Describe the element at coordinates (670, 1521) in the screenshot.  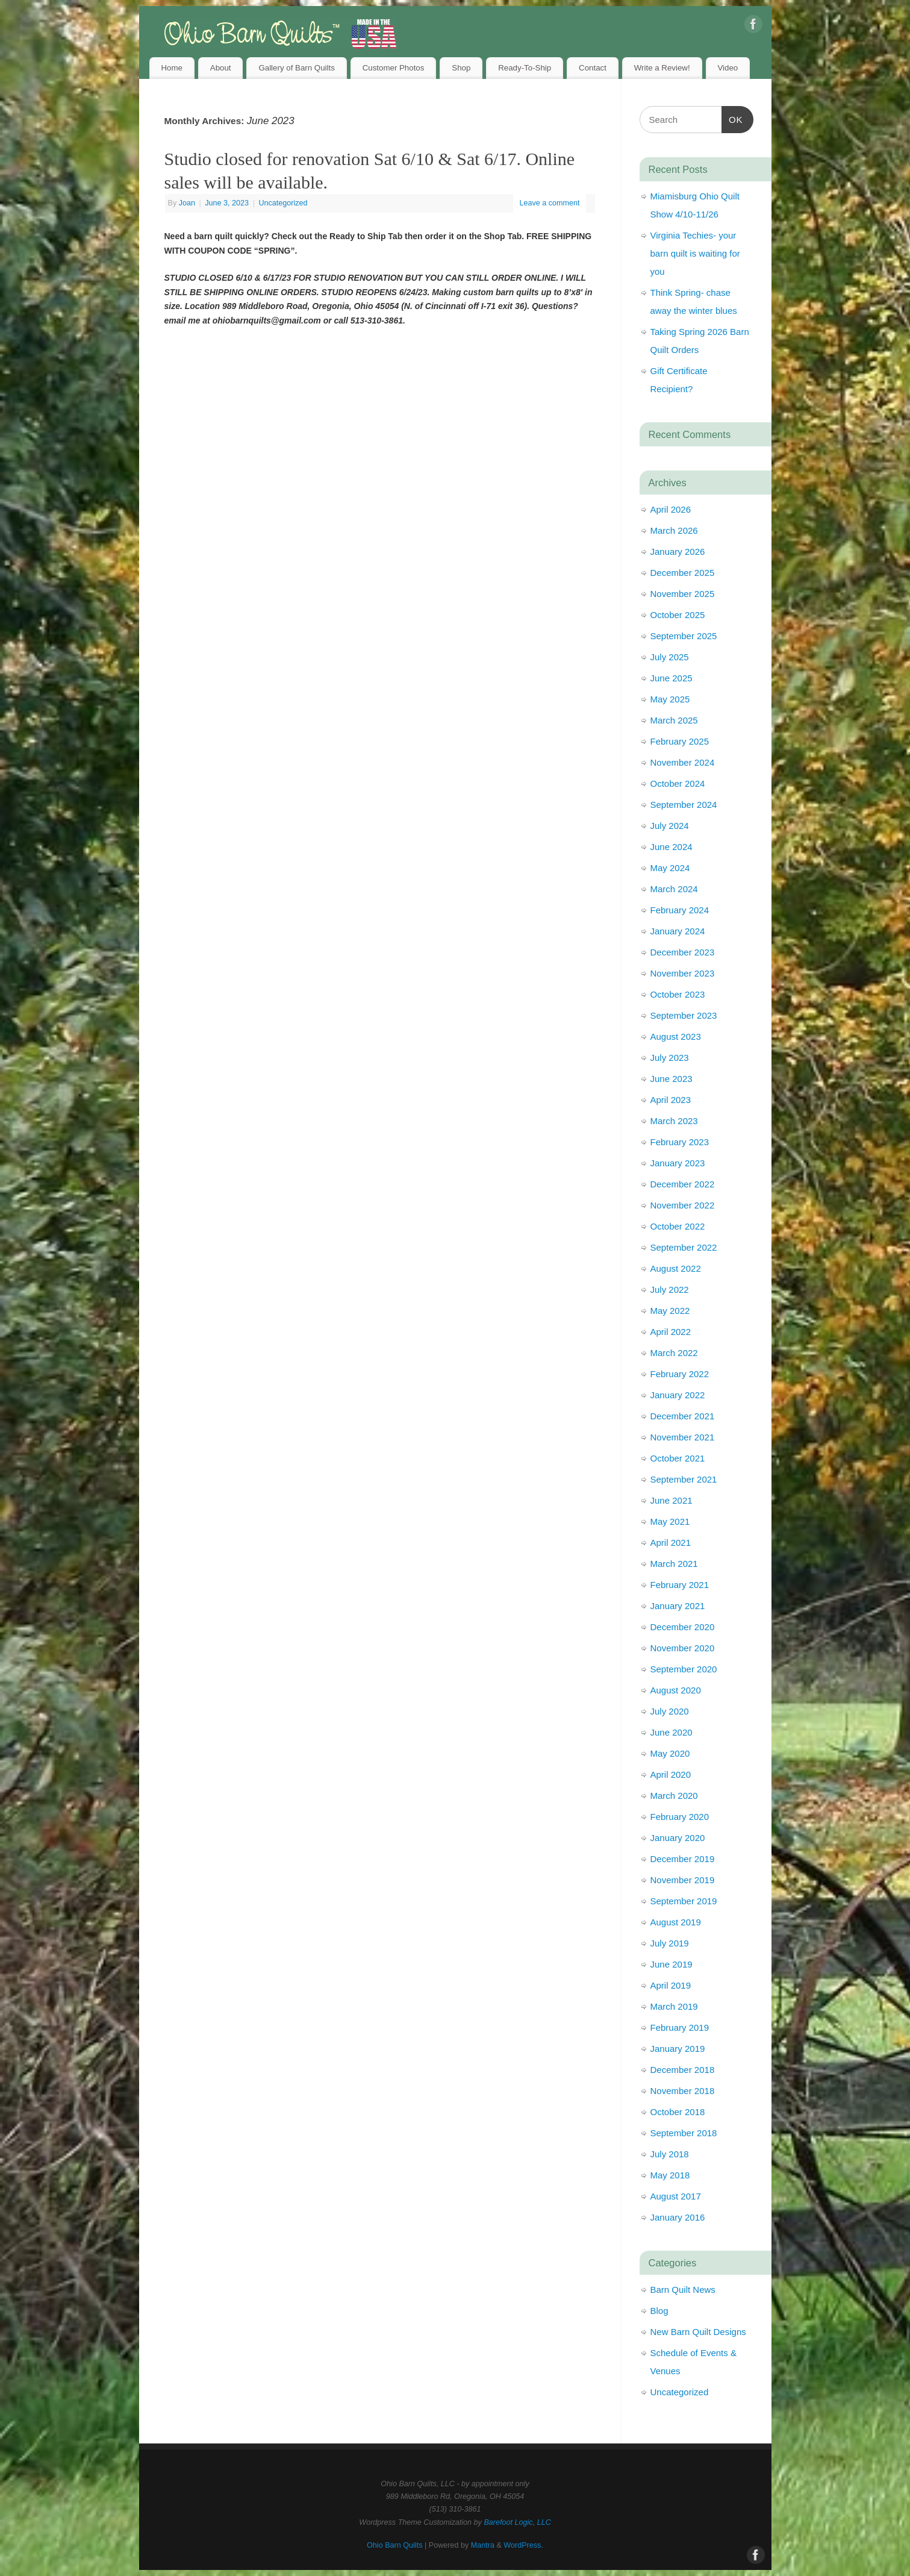
I see `May 2021` at that location.